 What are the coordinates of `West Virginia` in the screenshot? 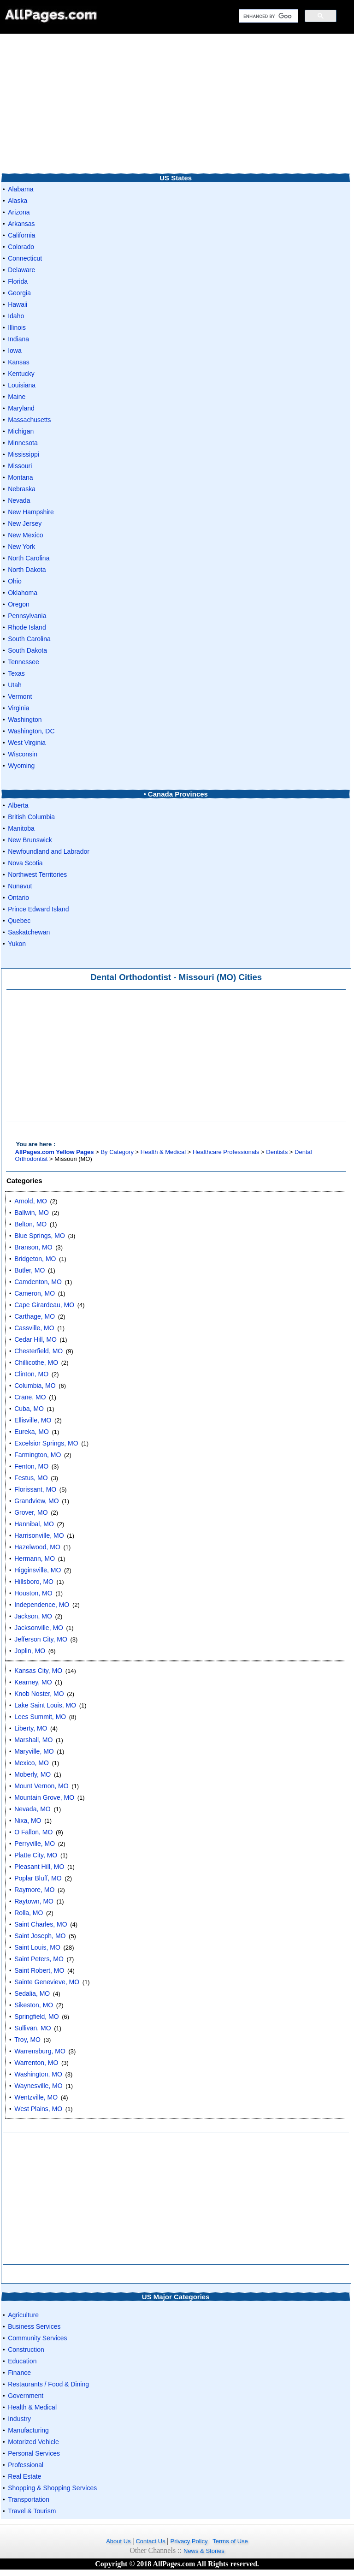 It's located at (27, 742).